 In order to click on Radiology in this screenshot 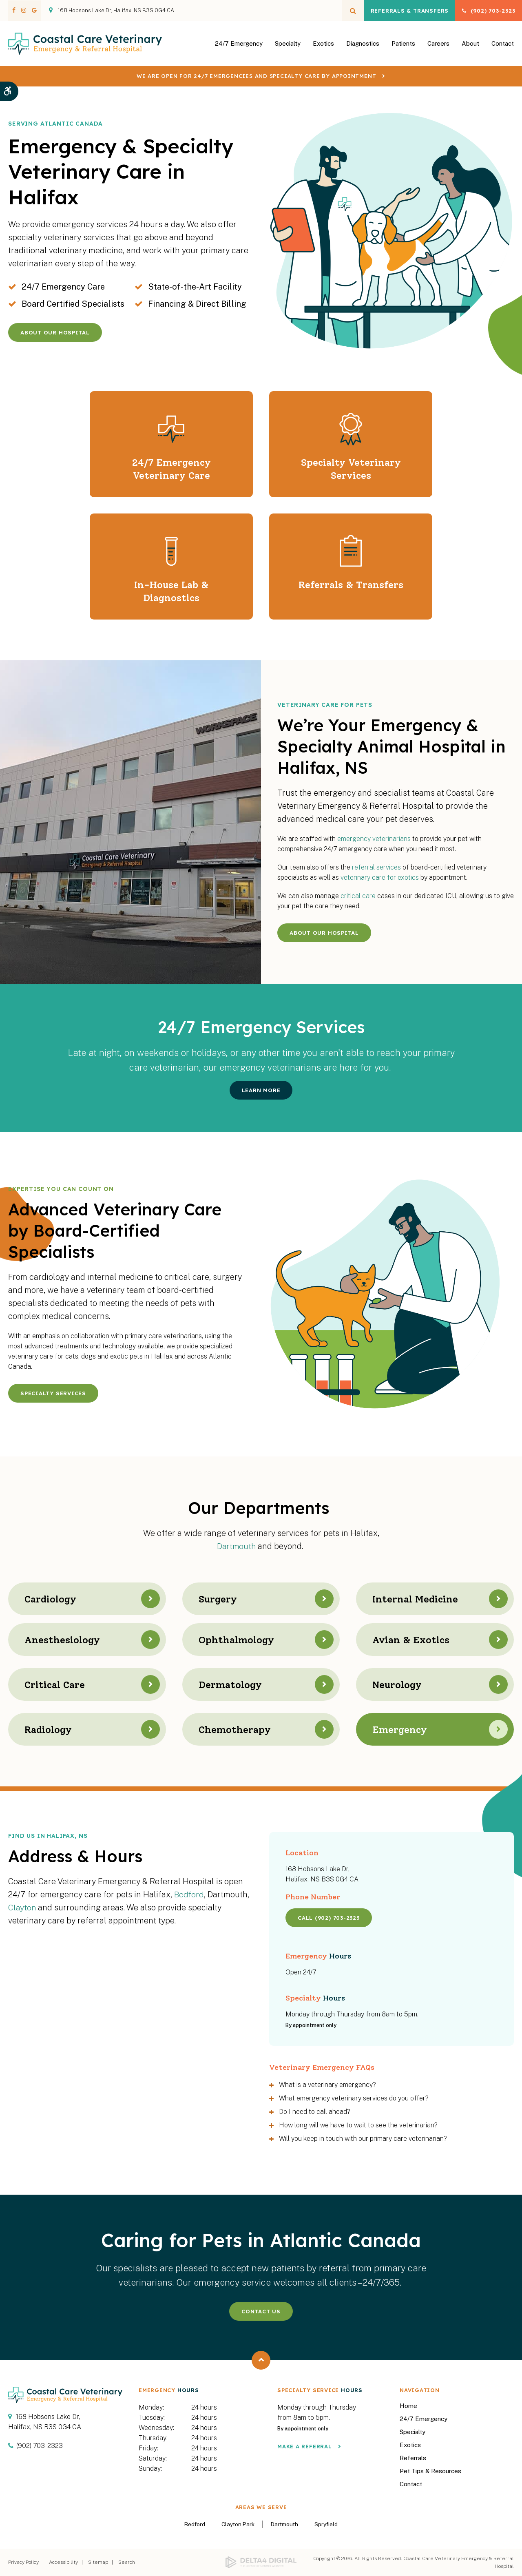, I will do `click(50, 1729)`.